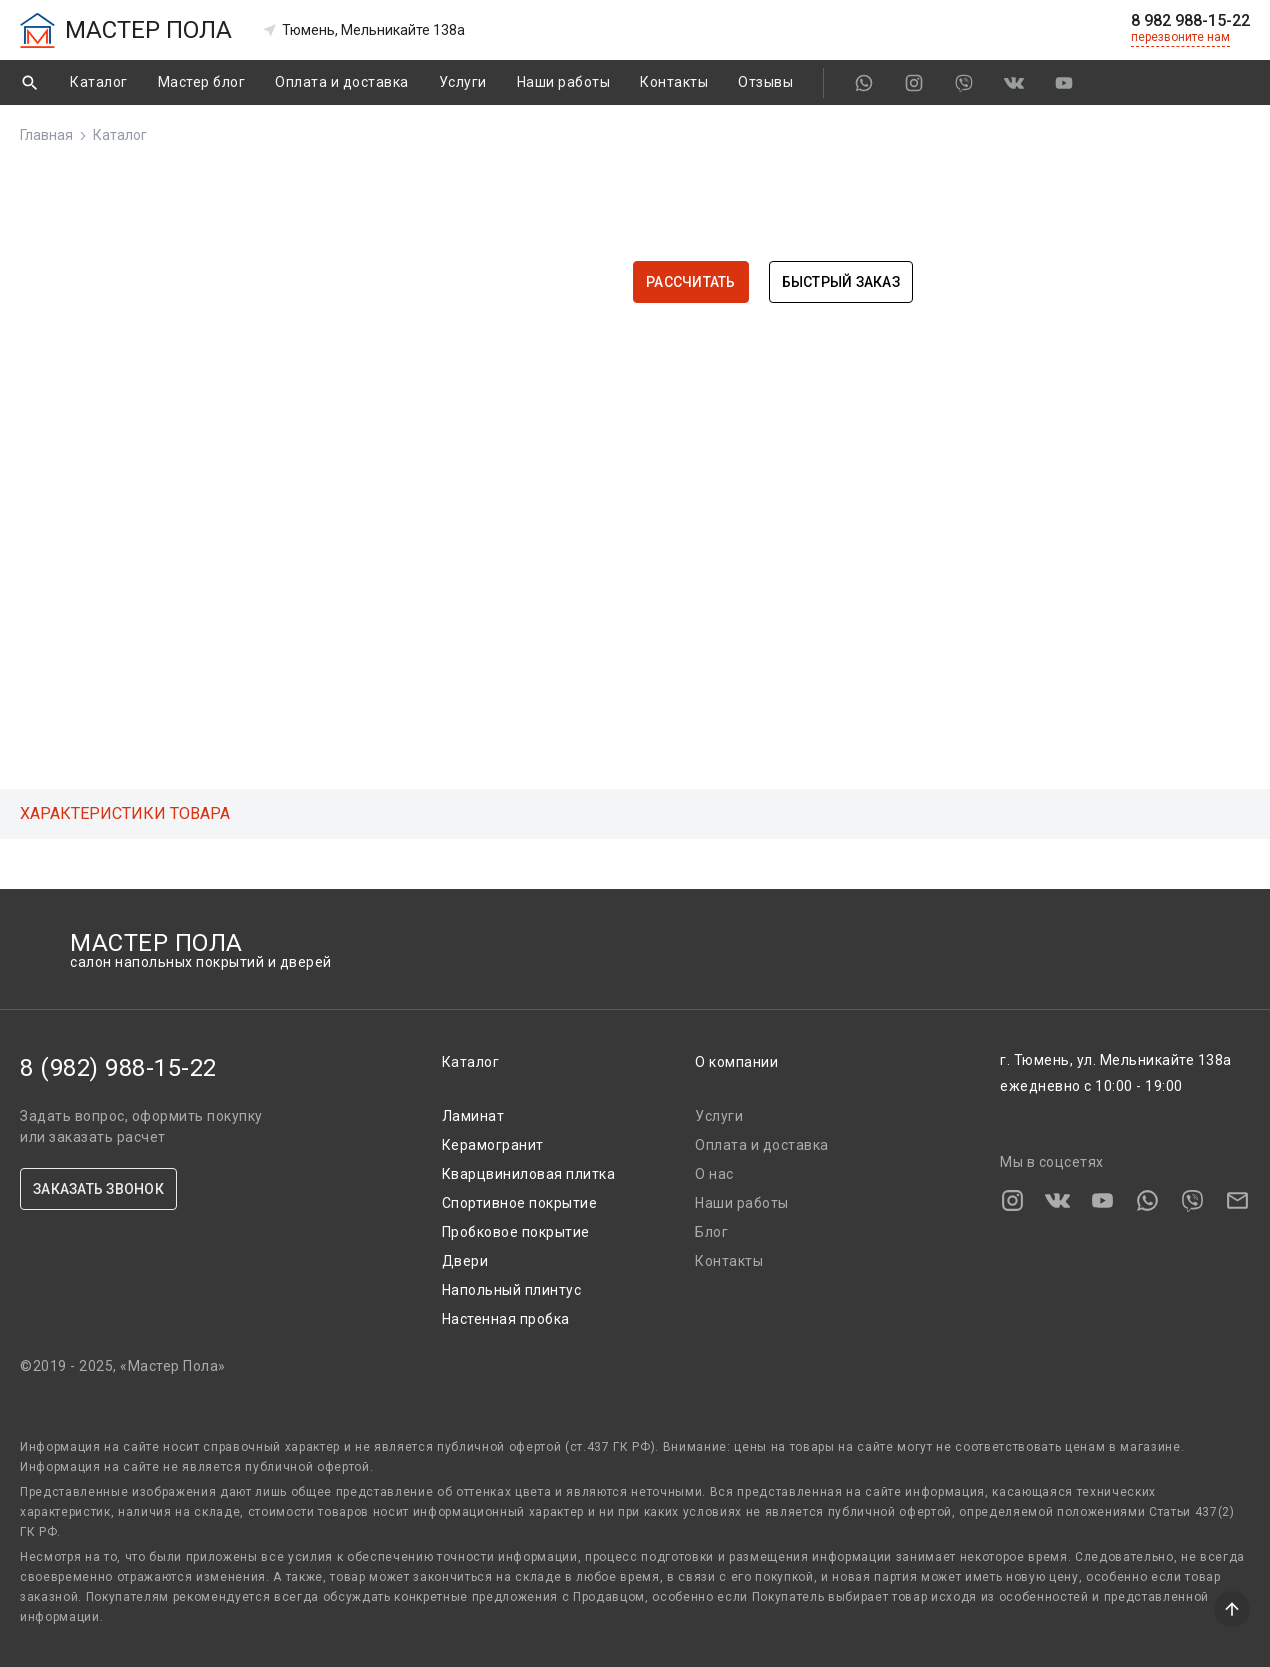 This screenshot has width=1270, height=1667. I want to click on Отзывы, so click(765, 82).